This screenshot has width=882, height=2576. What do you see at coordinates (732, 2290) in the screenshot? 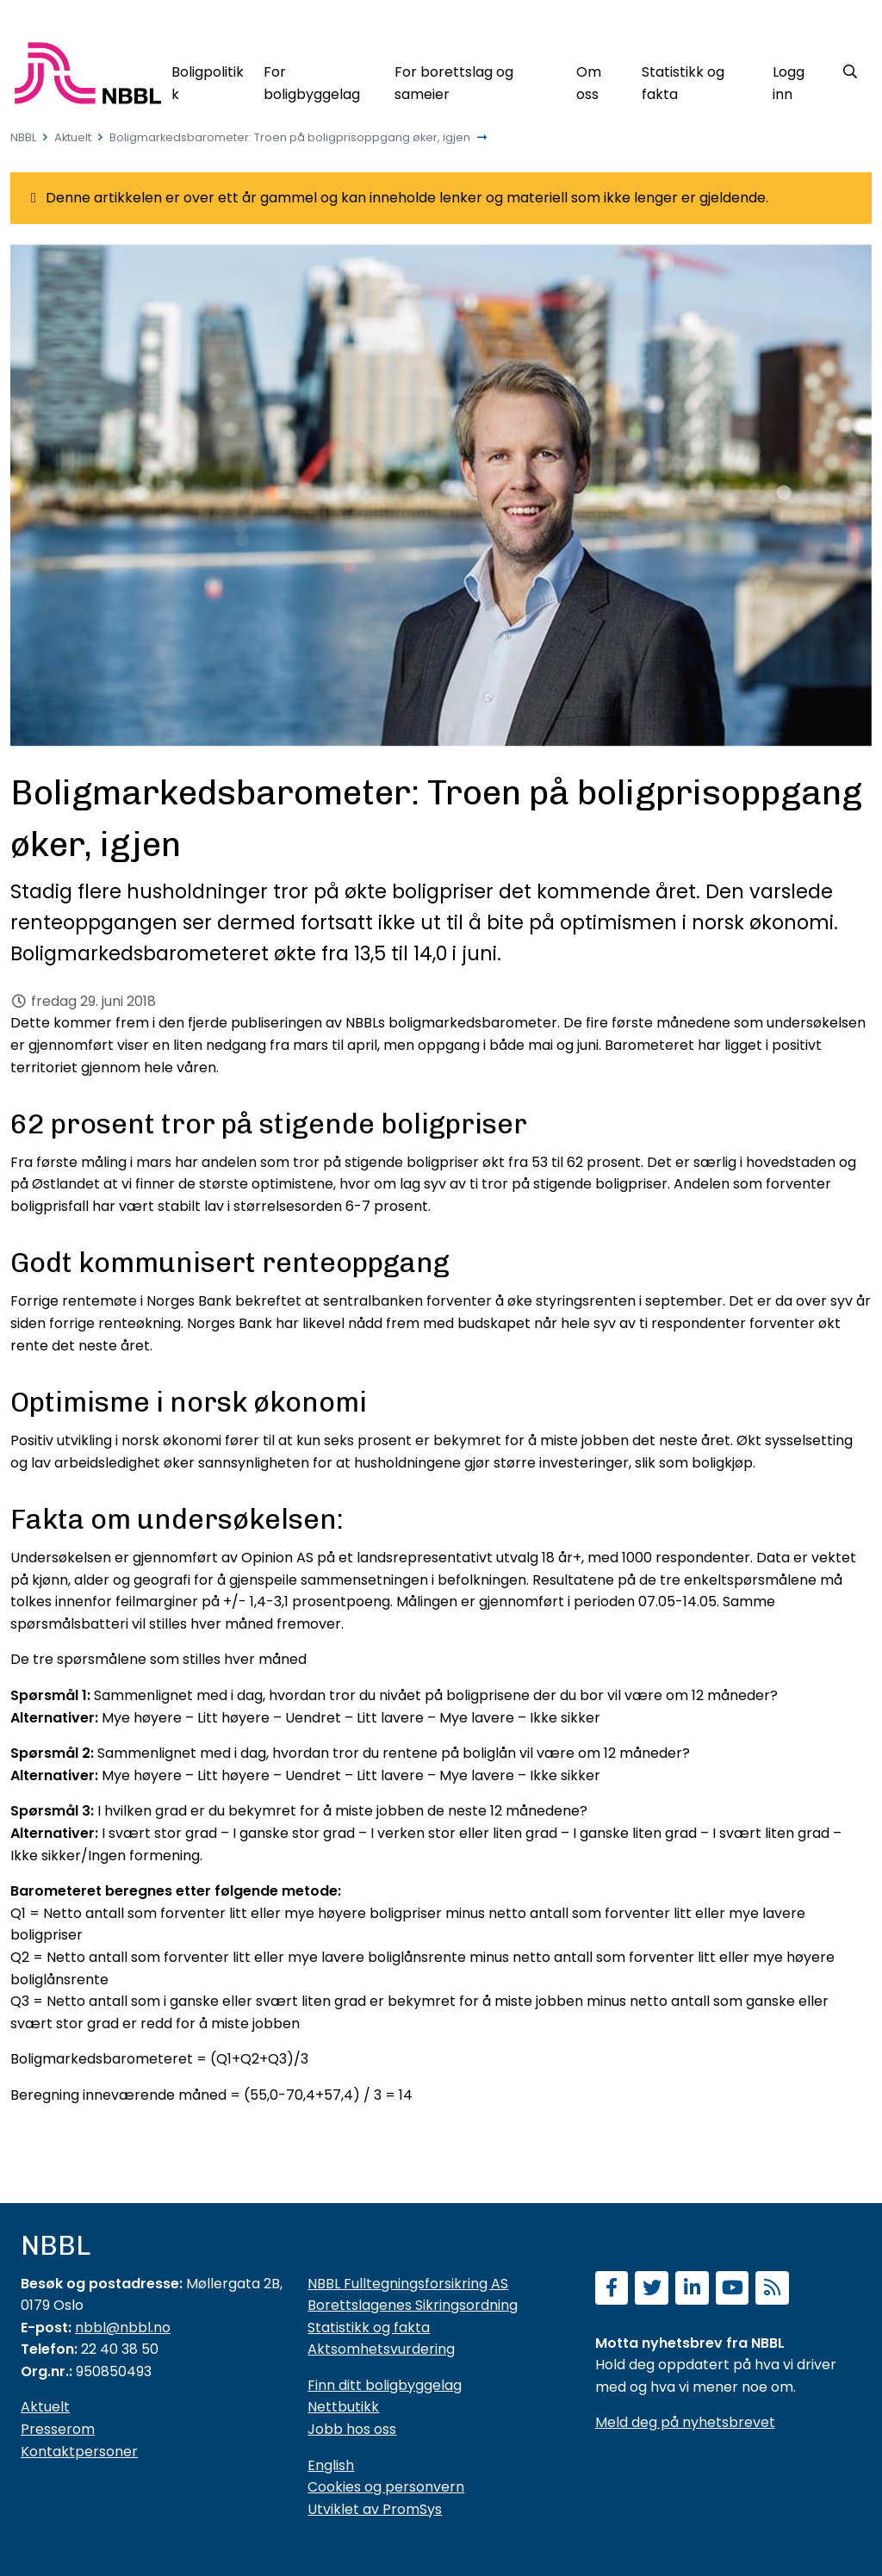
I see `[Abonner på YouTube-kanal]` at bounding box center [732, 2290].